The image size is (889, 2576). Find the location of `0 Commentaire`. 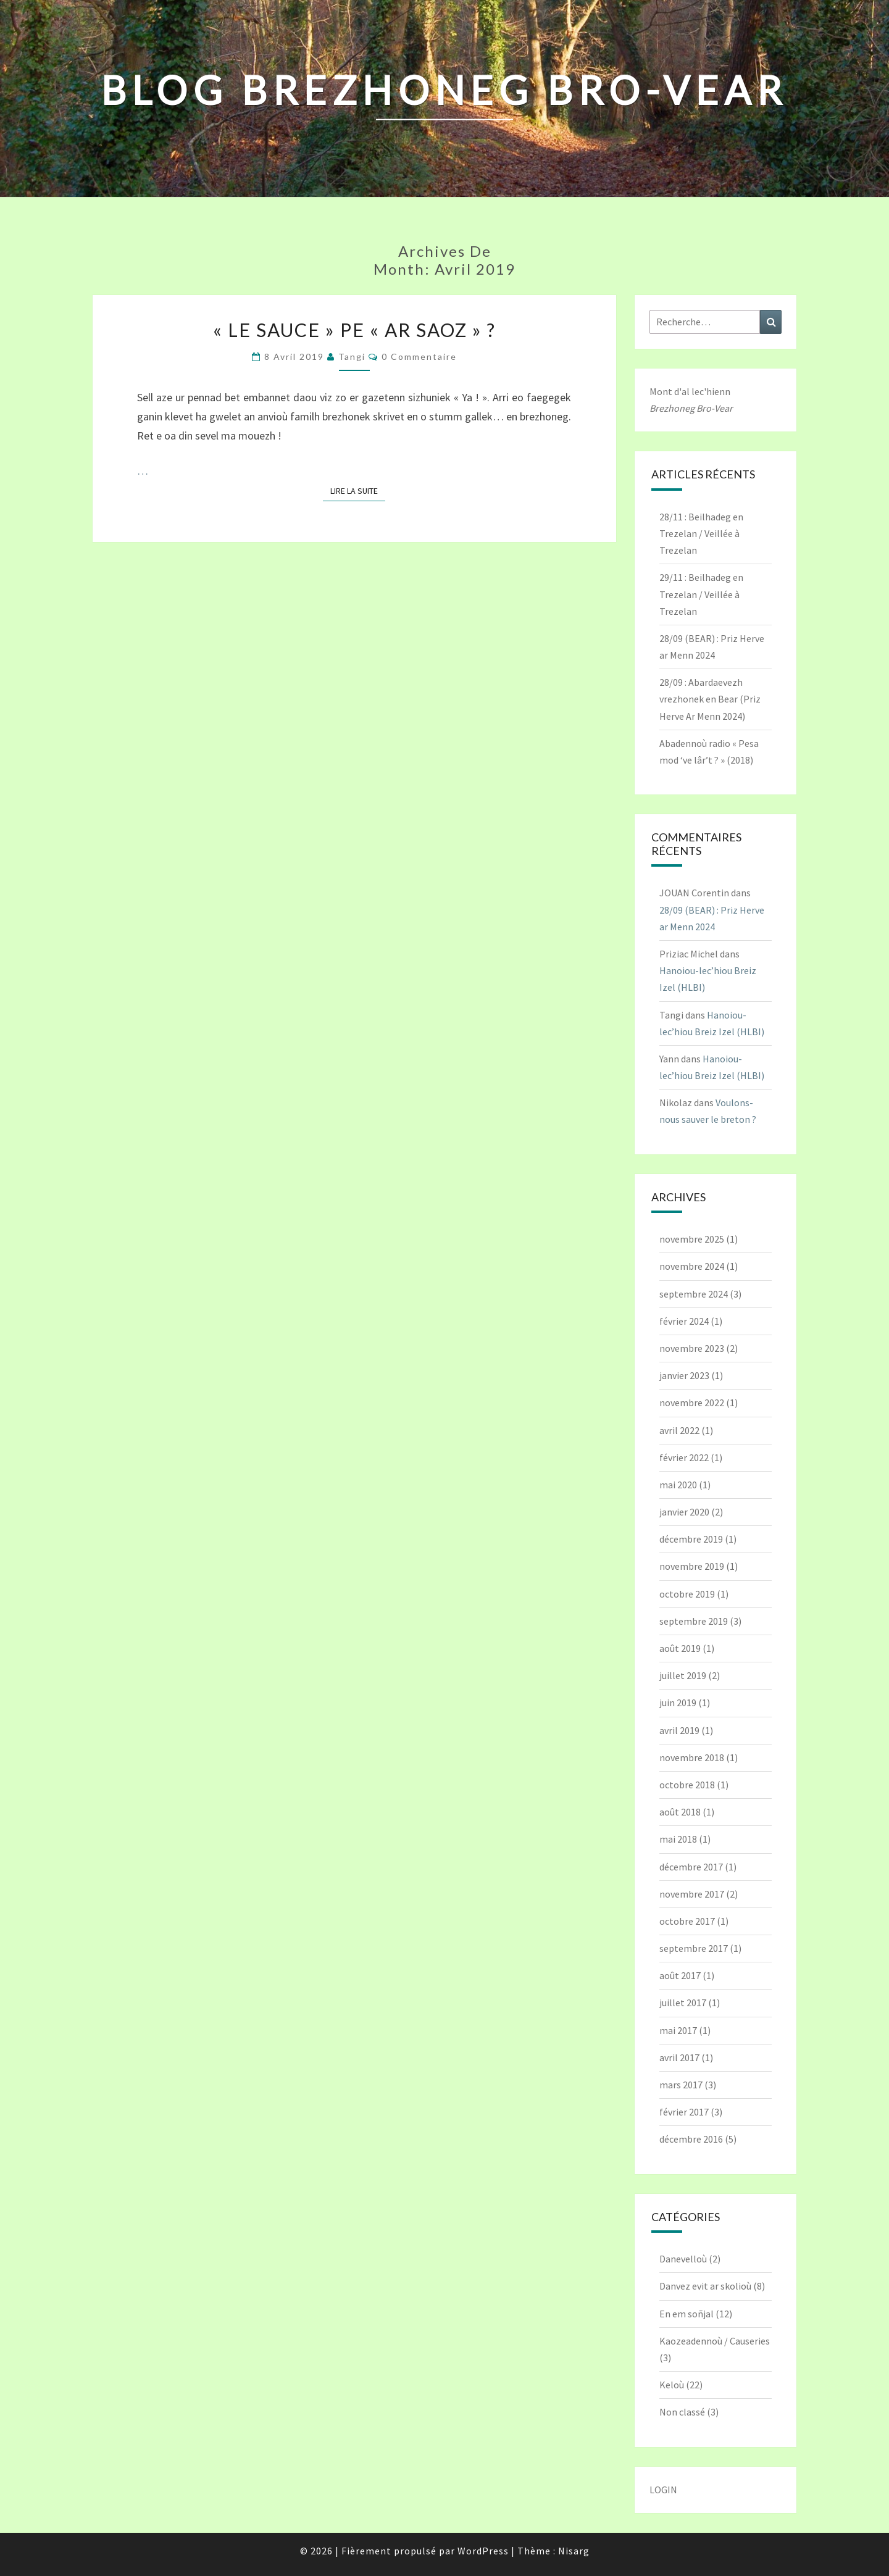

0 Commentaire is located at coordinates (419, 356).